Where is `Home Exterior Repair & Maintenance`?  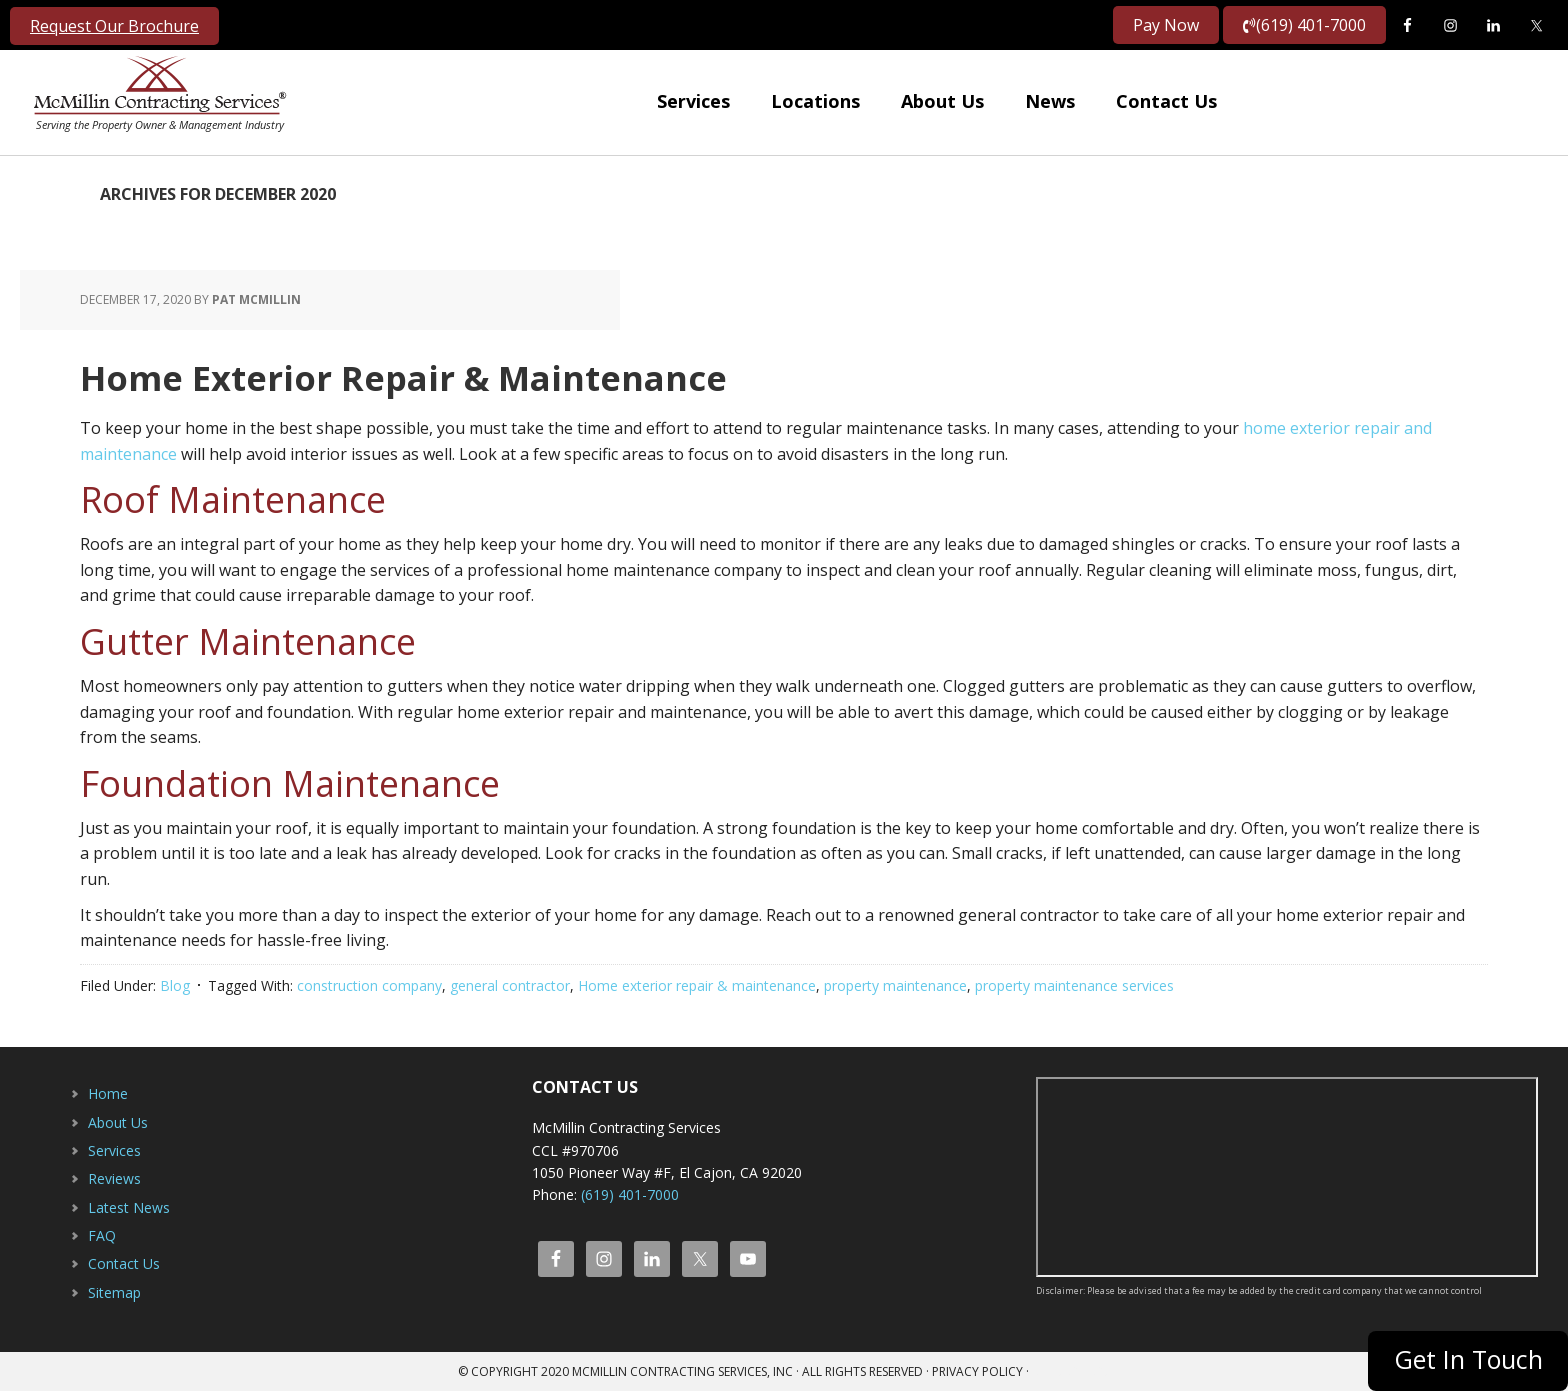 Home Exterior Repair & Maintenance is located at coordinates (470, 374).